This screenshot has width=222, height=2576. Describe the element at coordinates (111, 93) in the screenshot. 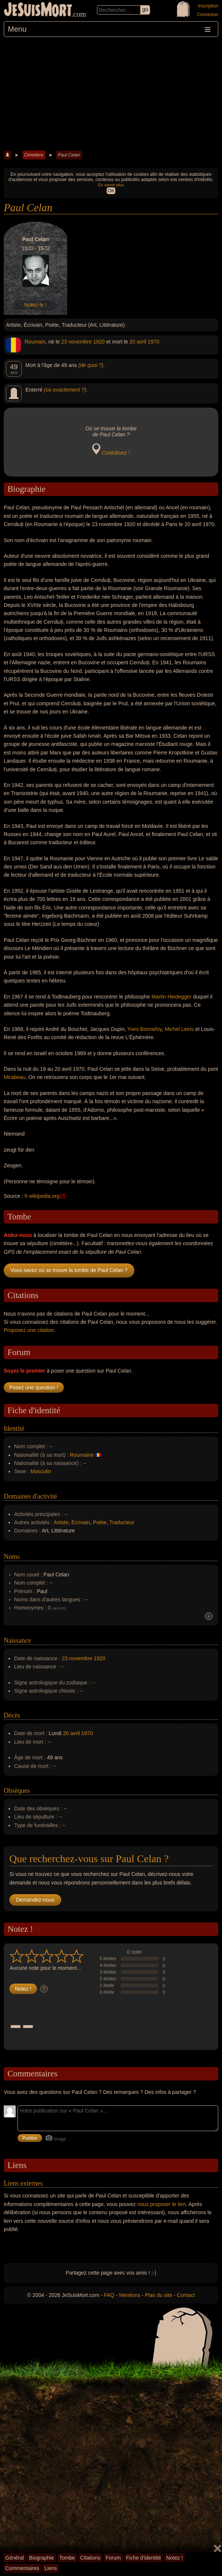

I see `[Advertisement]` at that location.